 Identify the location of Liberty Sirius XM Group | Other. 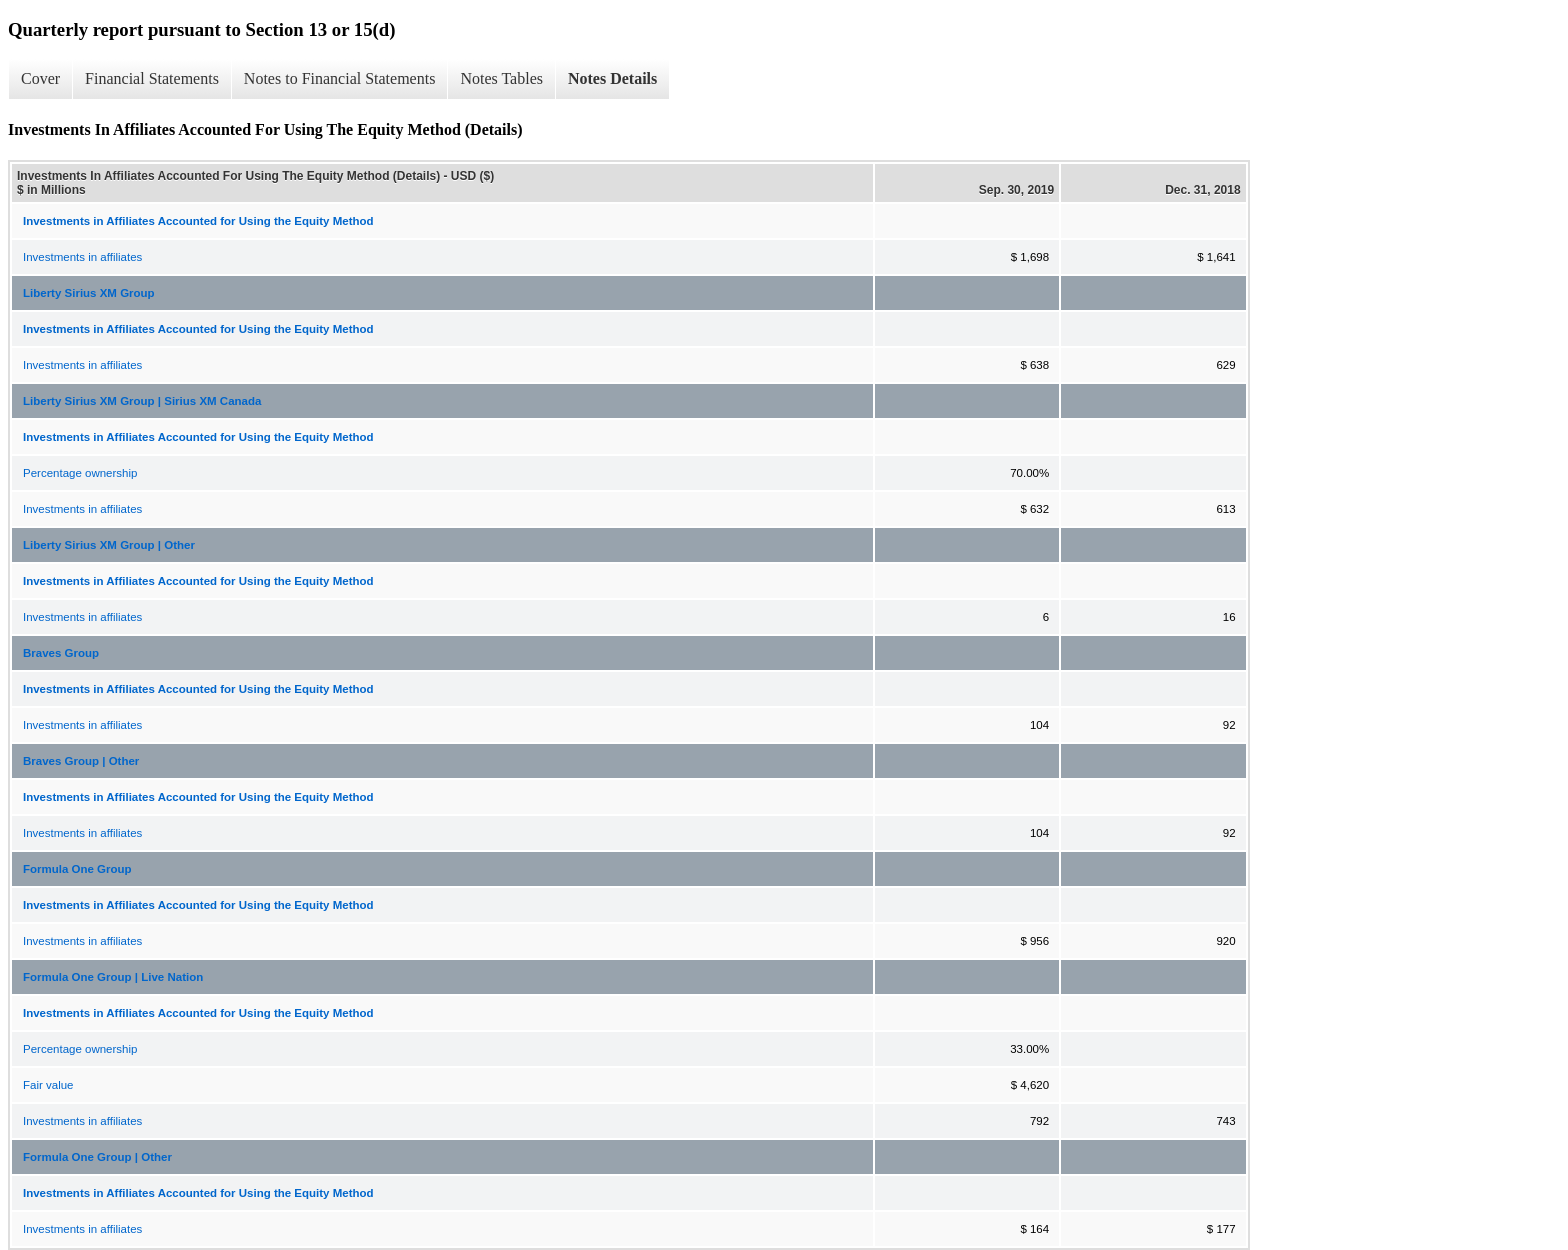
(109, 545).